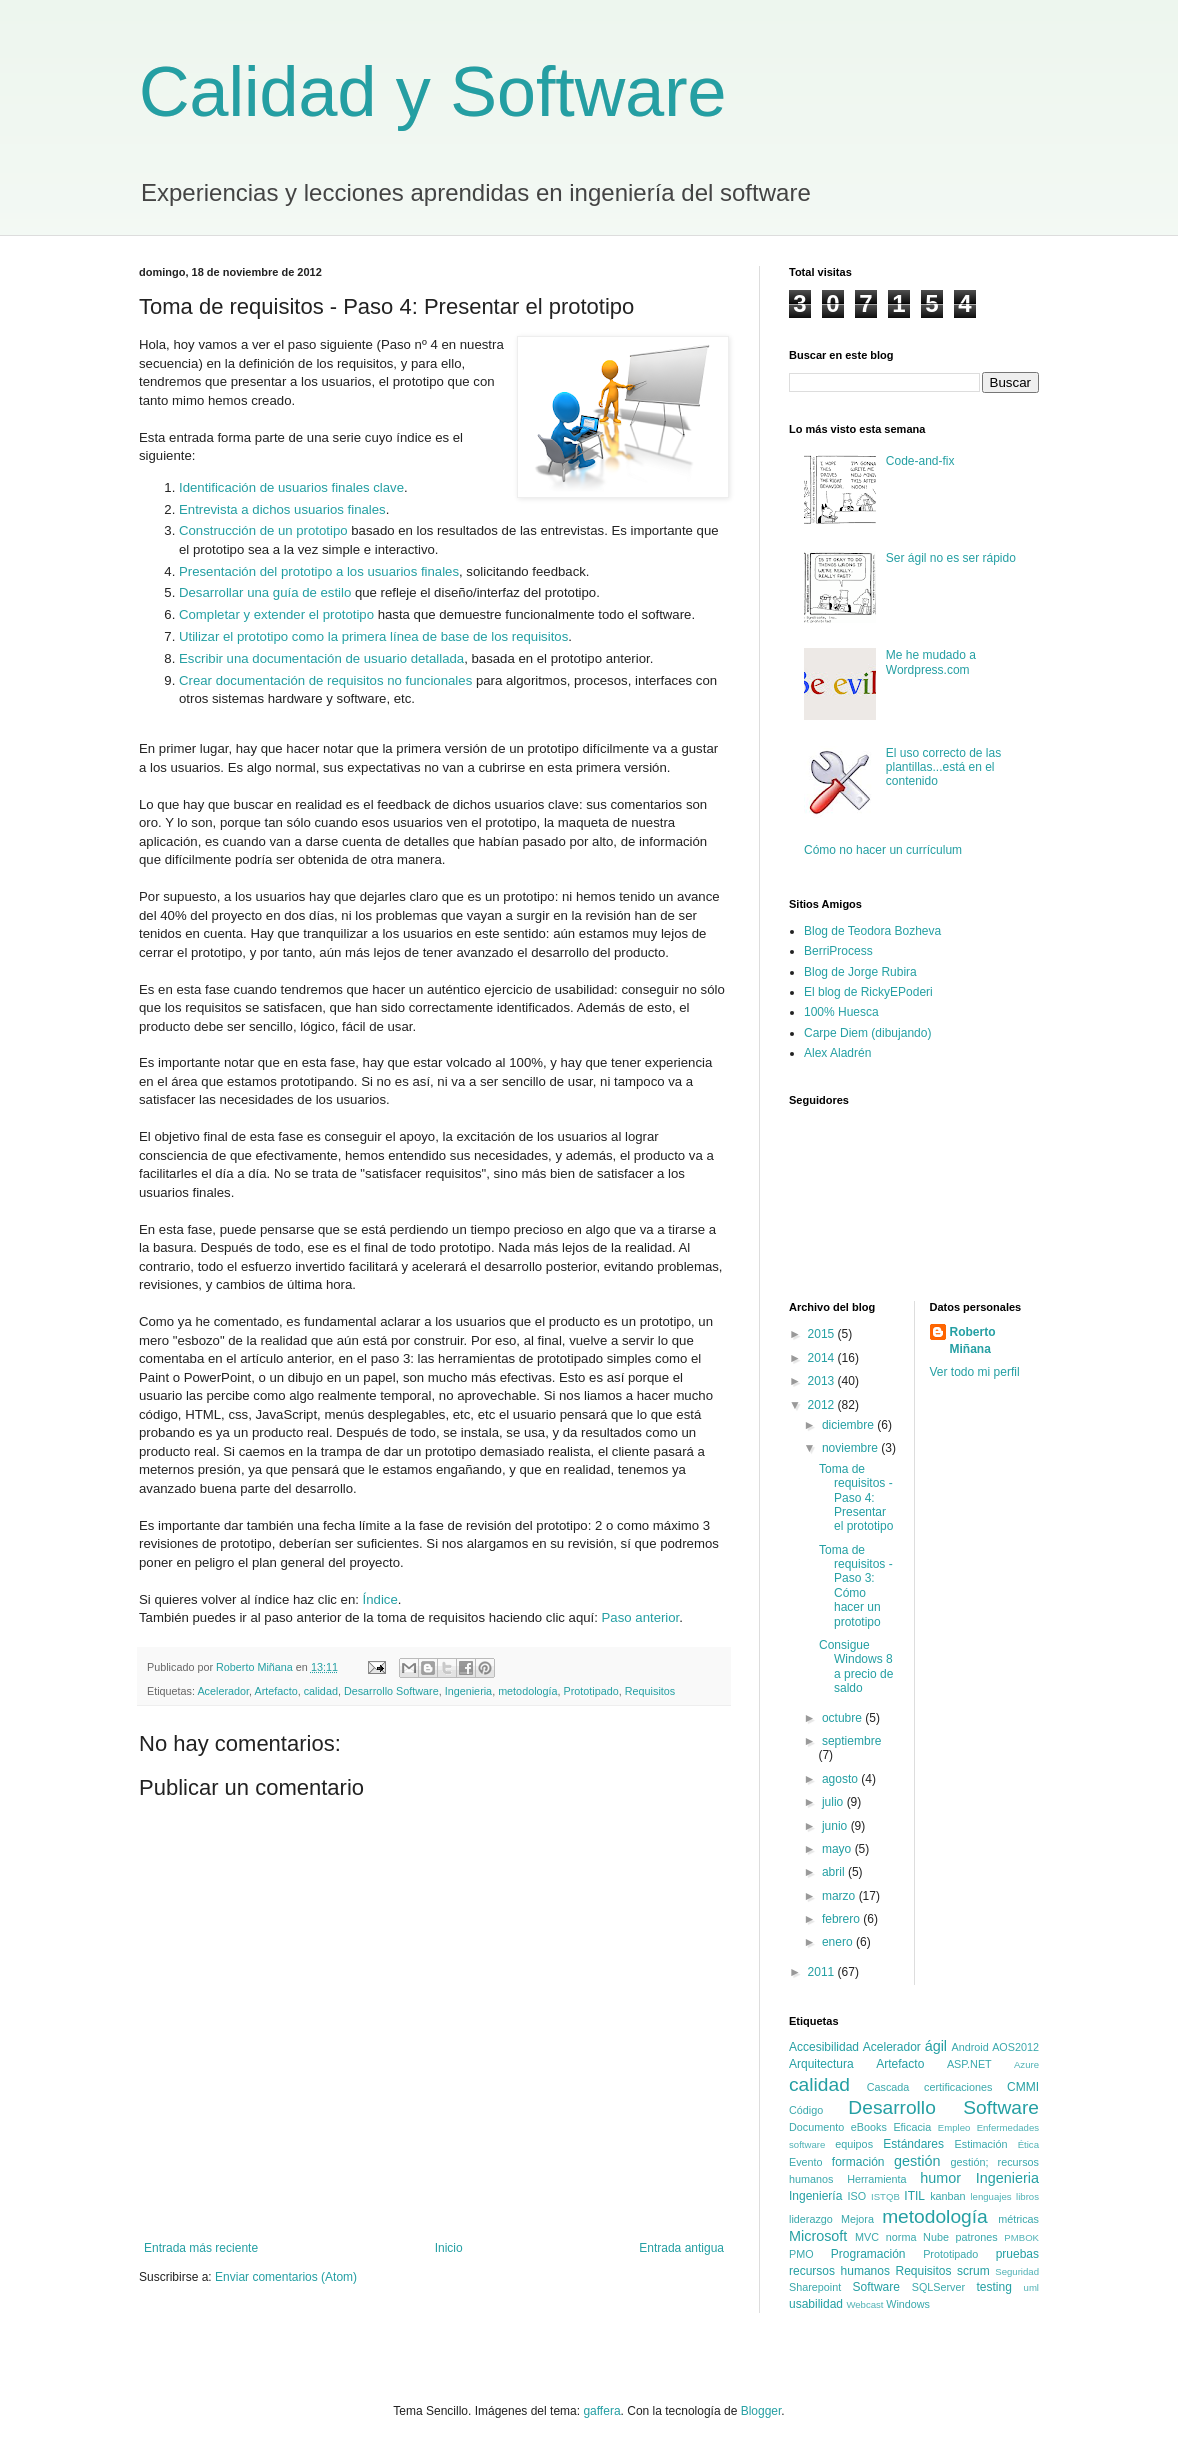 The height and width of the screenshot is (2450, 1178). What do you see at coordinates (856, 1666) in the screenshot?
I see `Consigue Windows 8 a precio de saldo` at bounding box center [856, 1666].